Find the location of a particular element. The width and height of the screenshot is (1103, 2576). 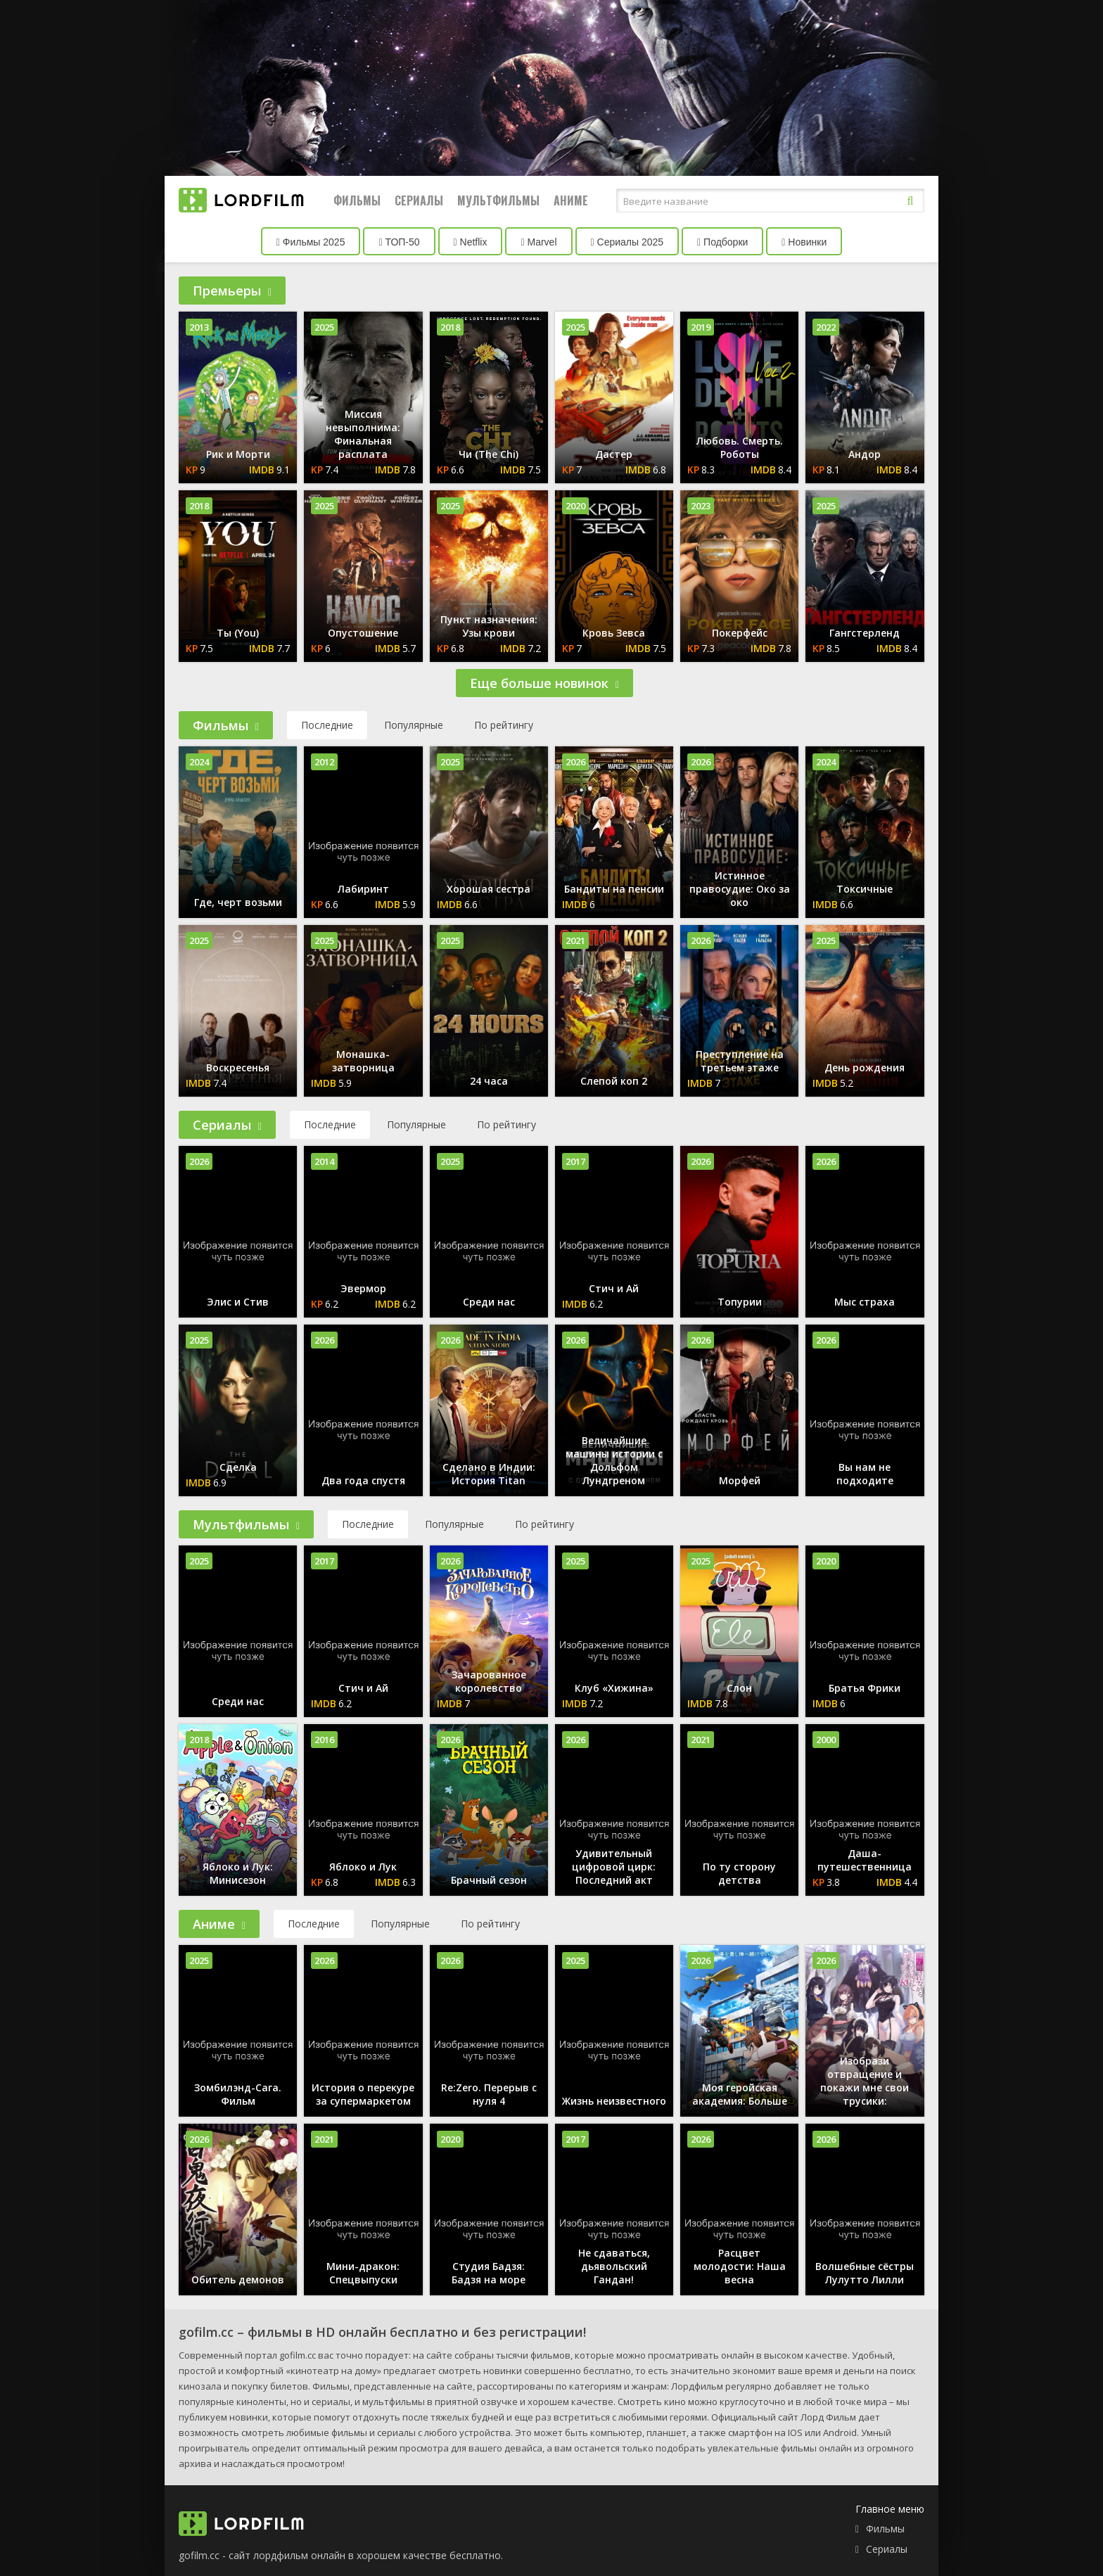

Netflix is located at coordinates (470, 242).